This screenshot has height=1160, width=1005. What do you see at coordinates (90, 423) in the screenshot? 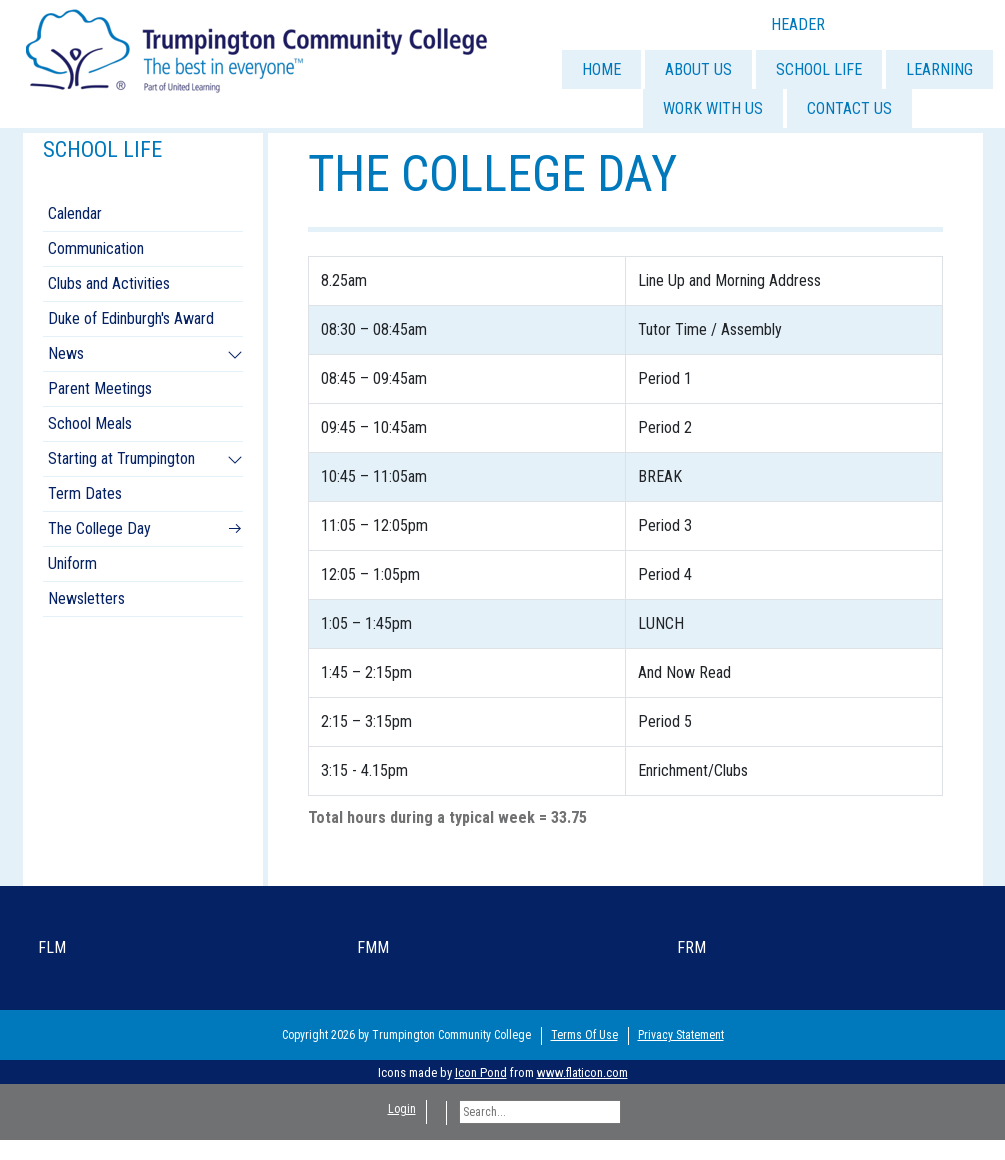
I see `School Meals` at bounding box center [90, 423].